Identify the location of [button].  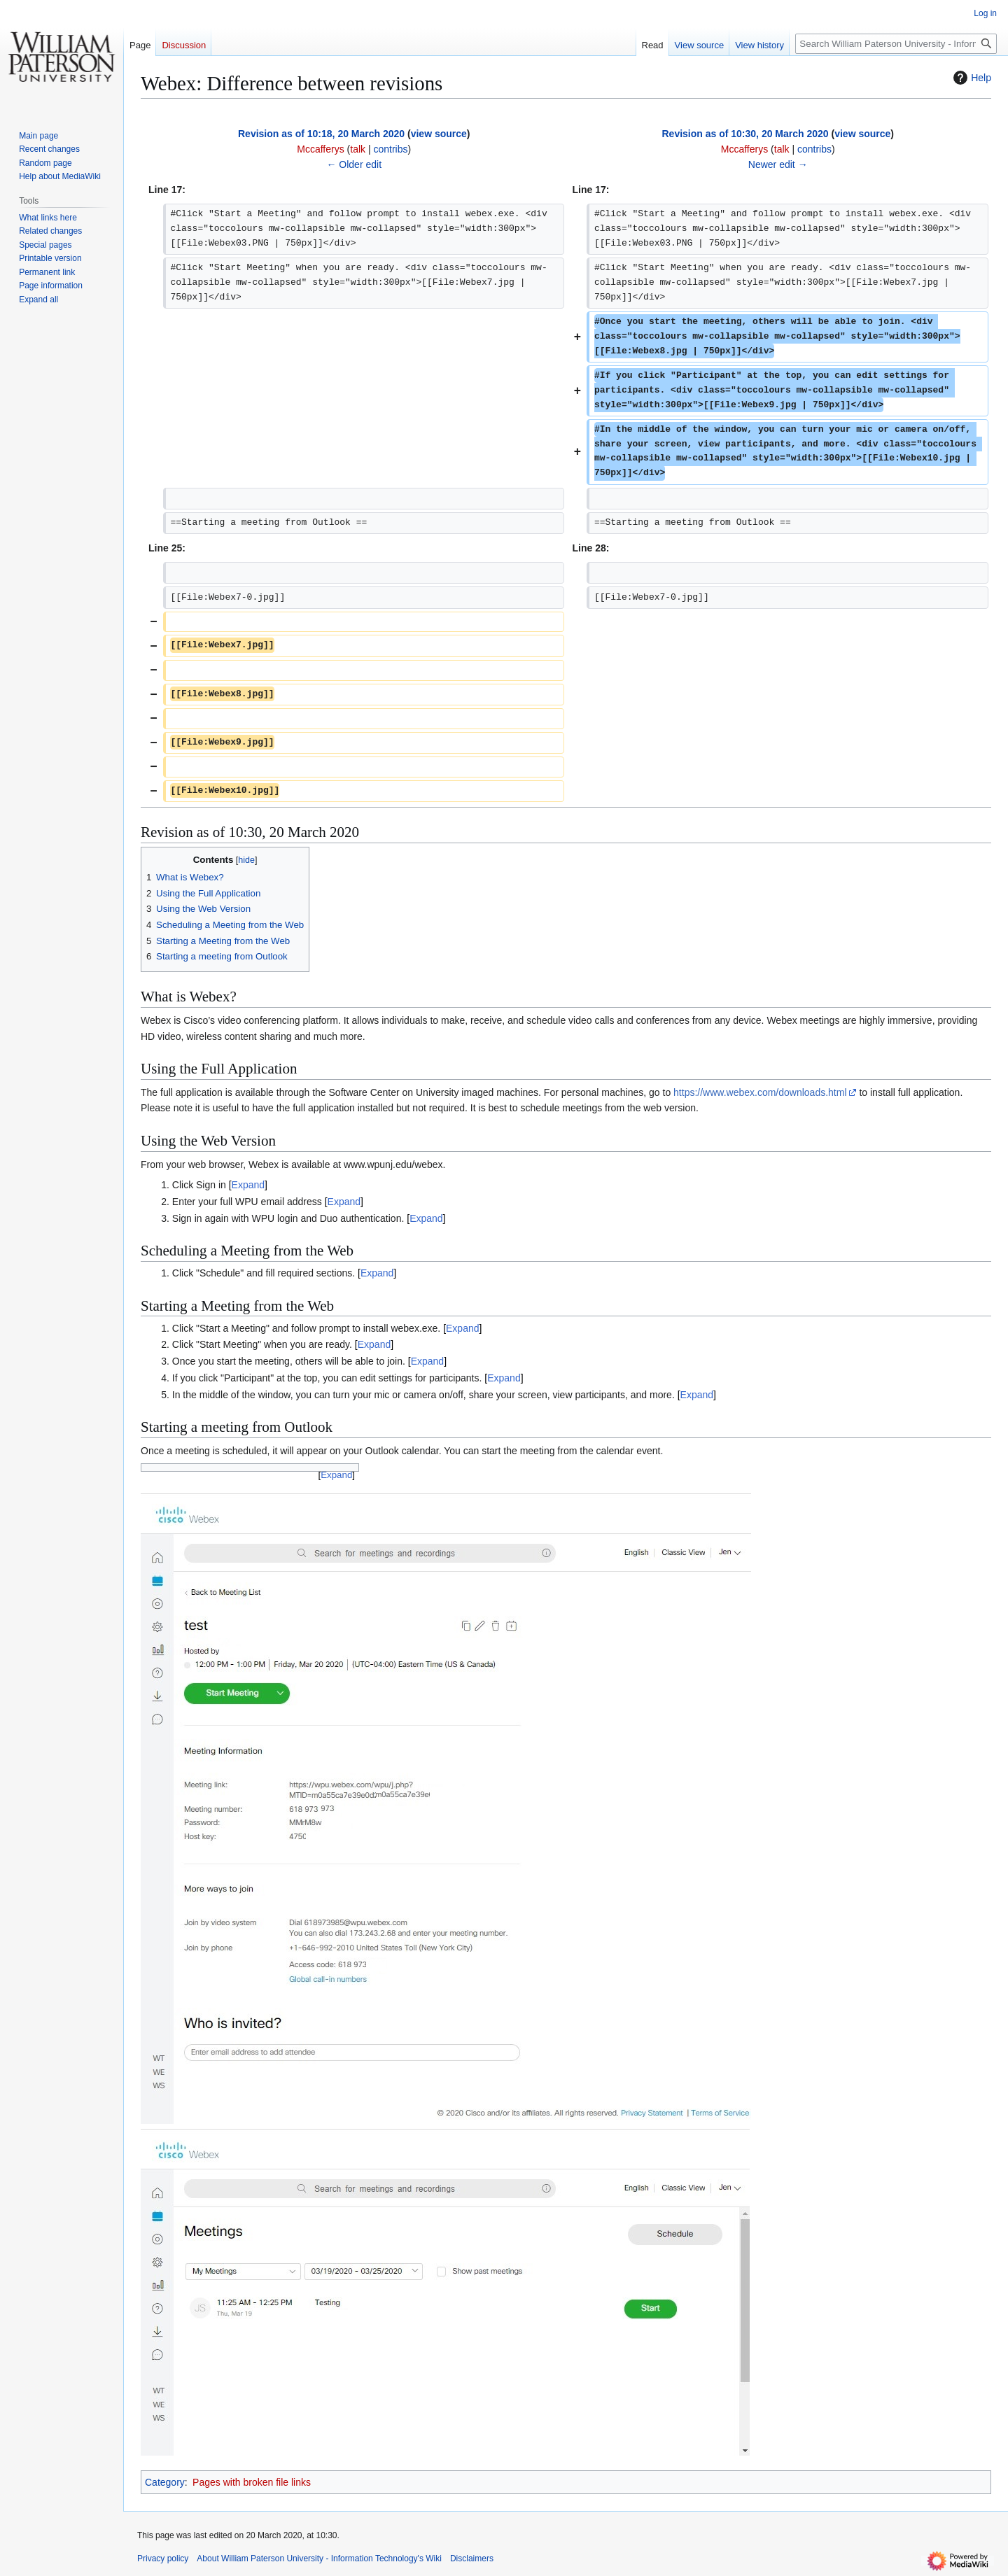
(38, 299).